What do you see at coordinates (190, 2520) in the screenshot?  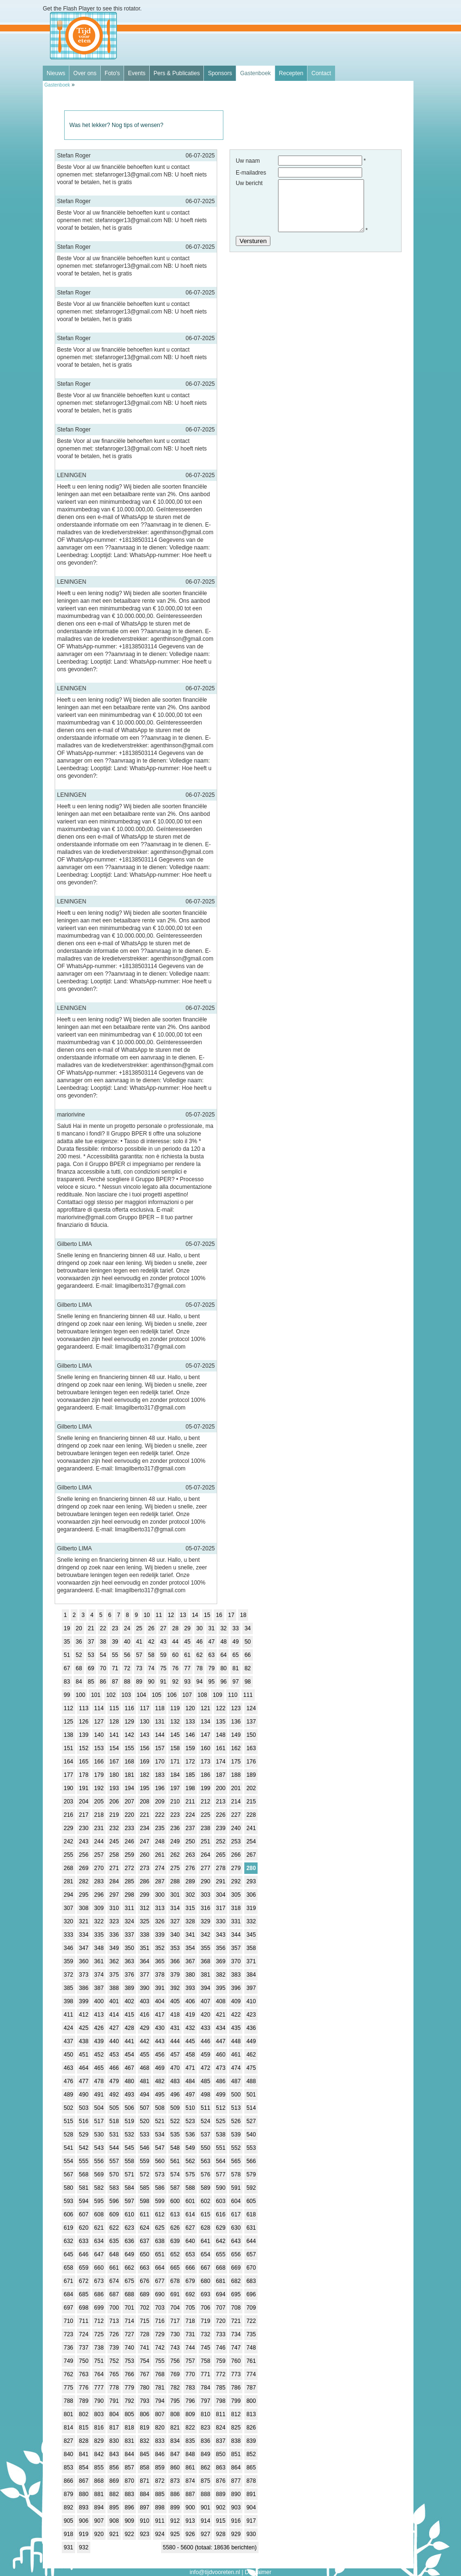 I see `913` at bounding box center [190, 2520].